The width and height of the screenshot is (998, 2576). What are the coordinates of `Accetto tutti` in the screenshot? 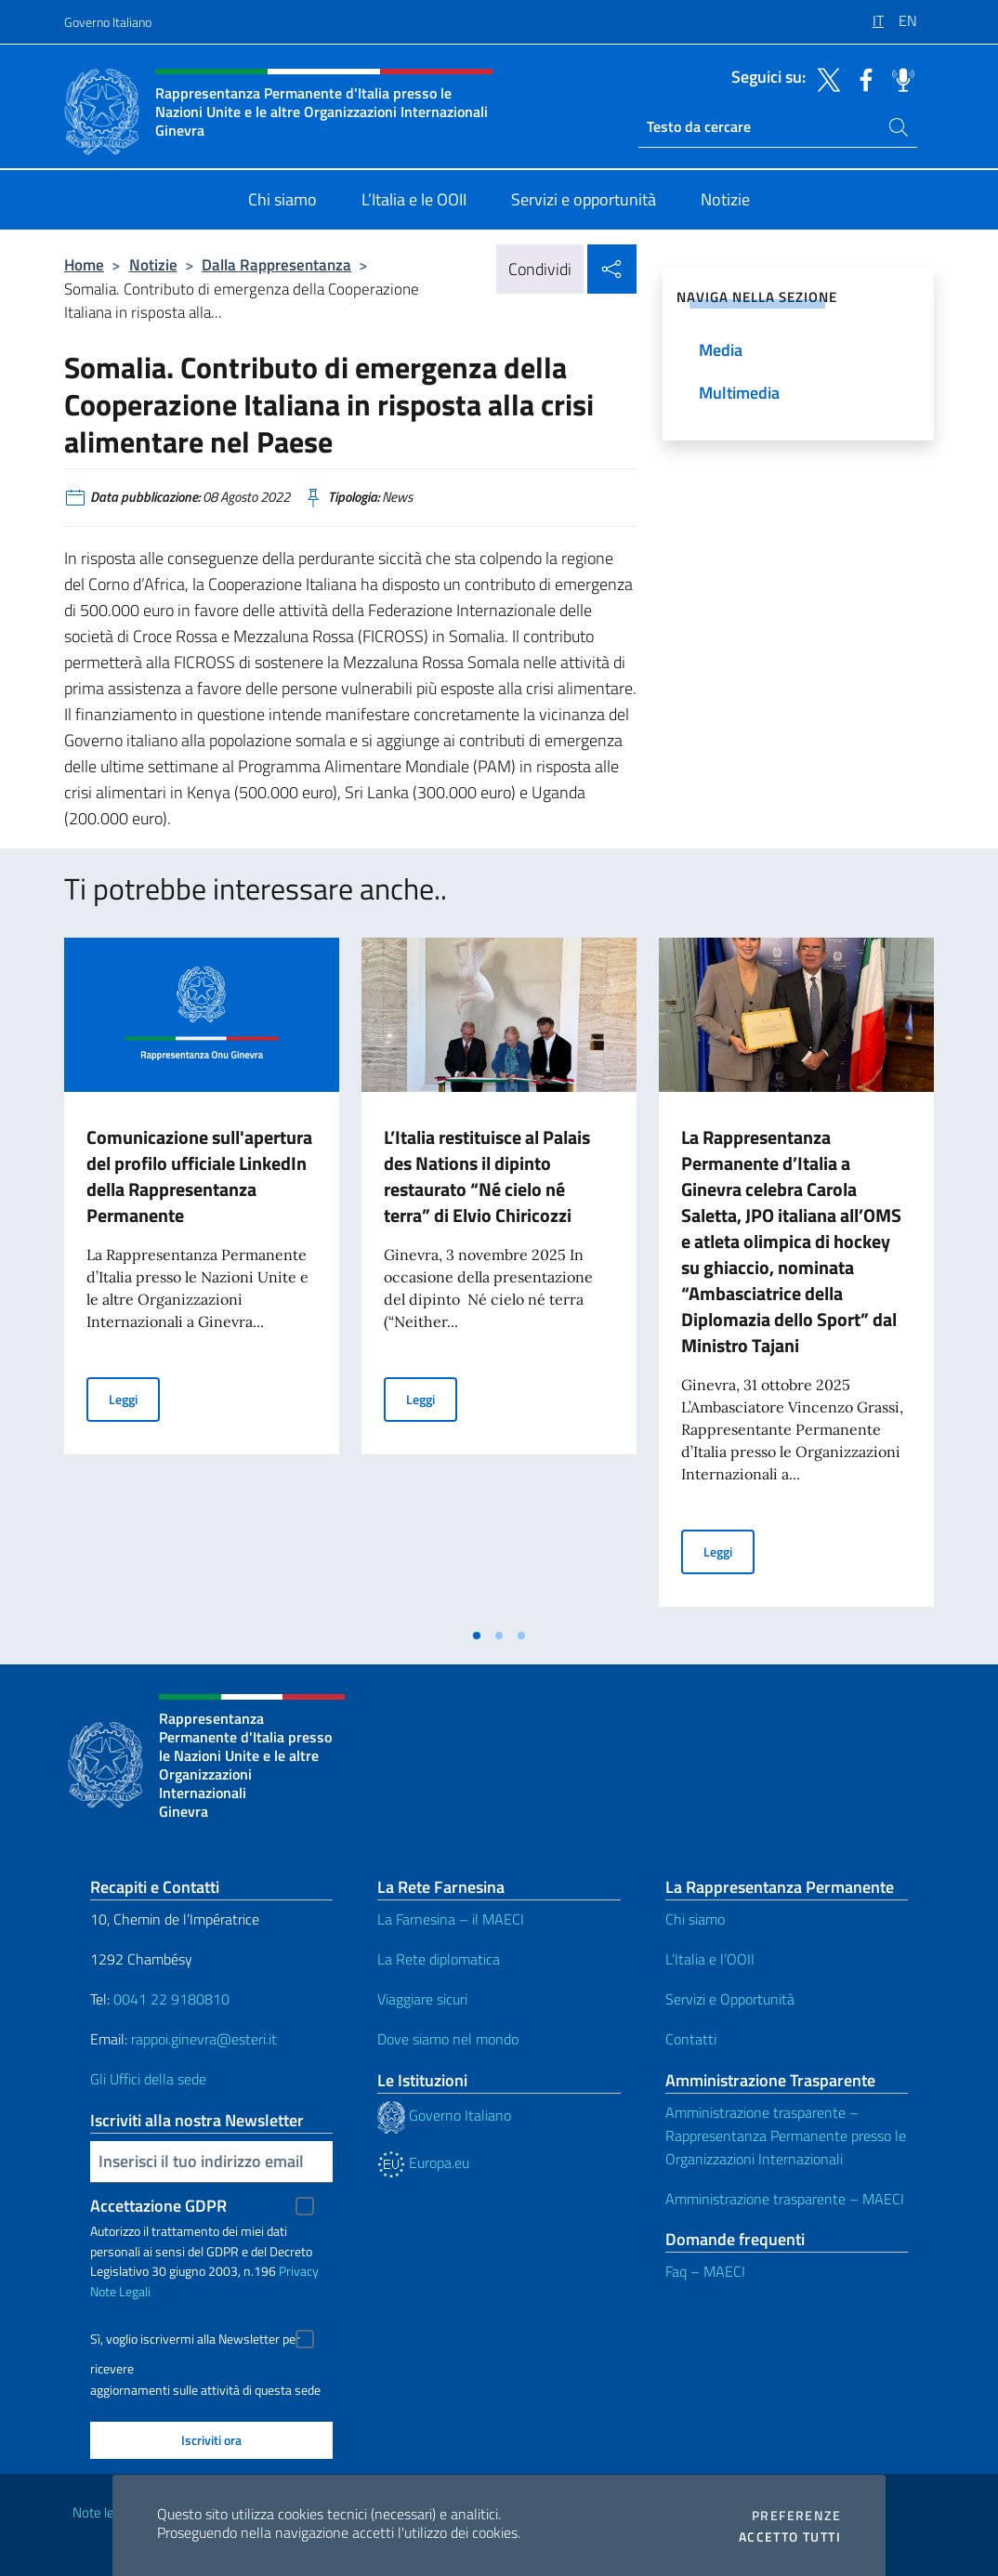 It's located at (790, 2536).